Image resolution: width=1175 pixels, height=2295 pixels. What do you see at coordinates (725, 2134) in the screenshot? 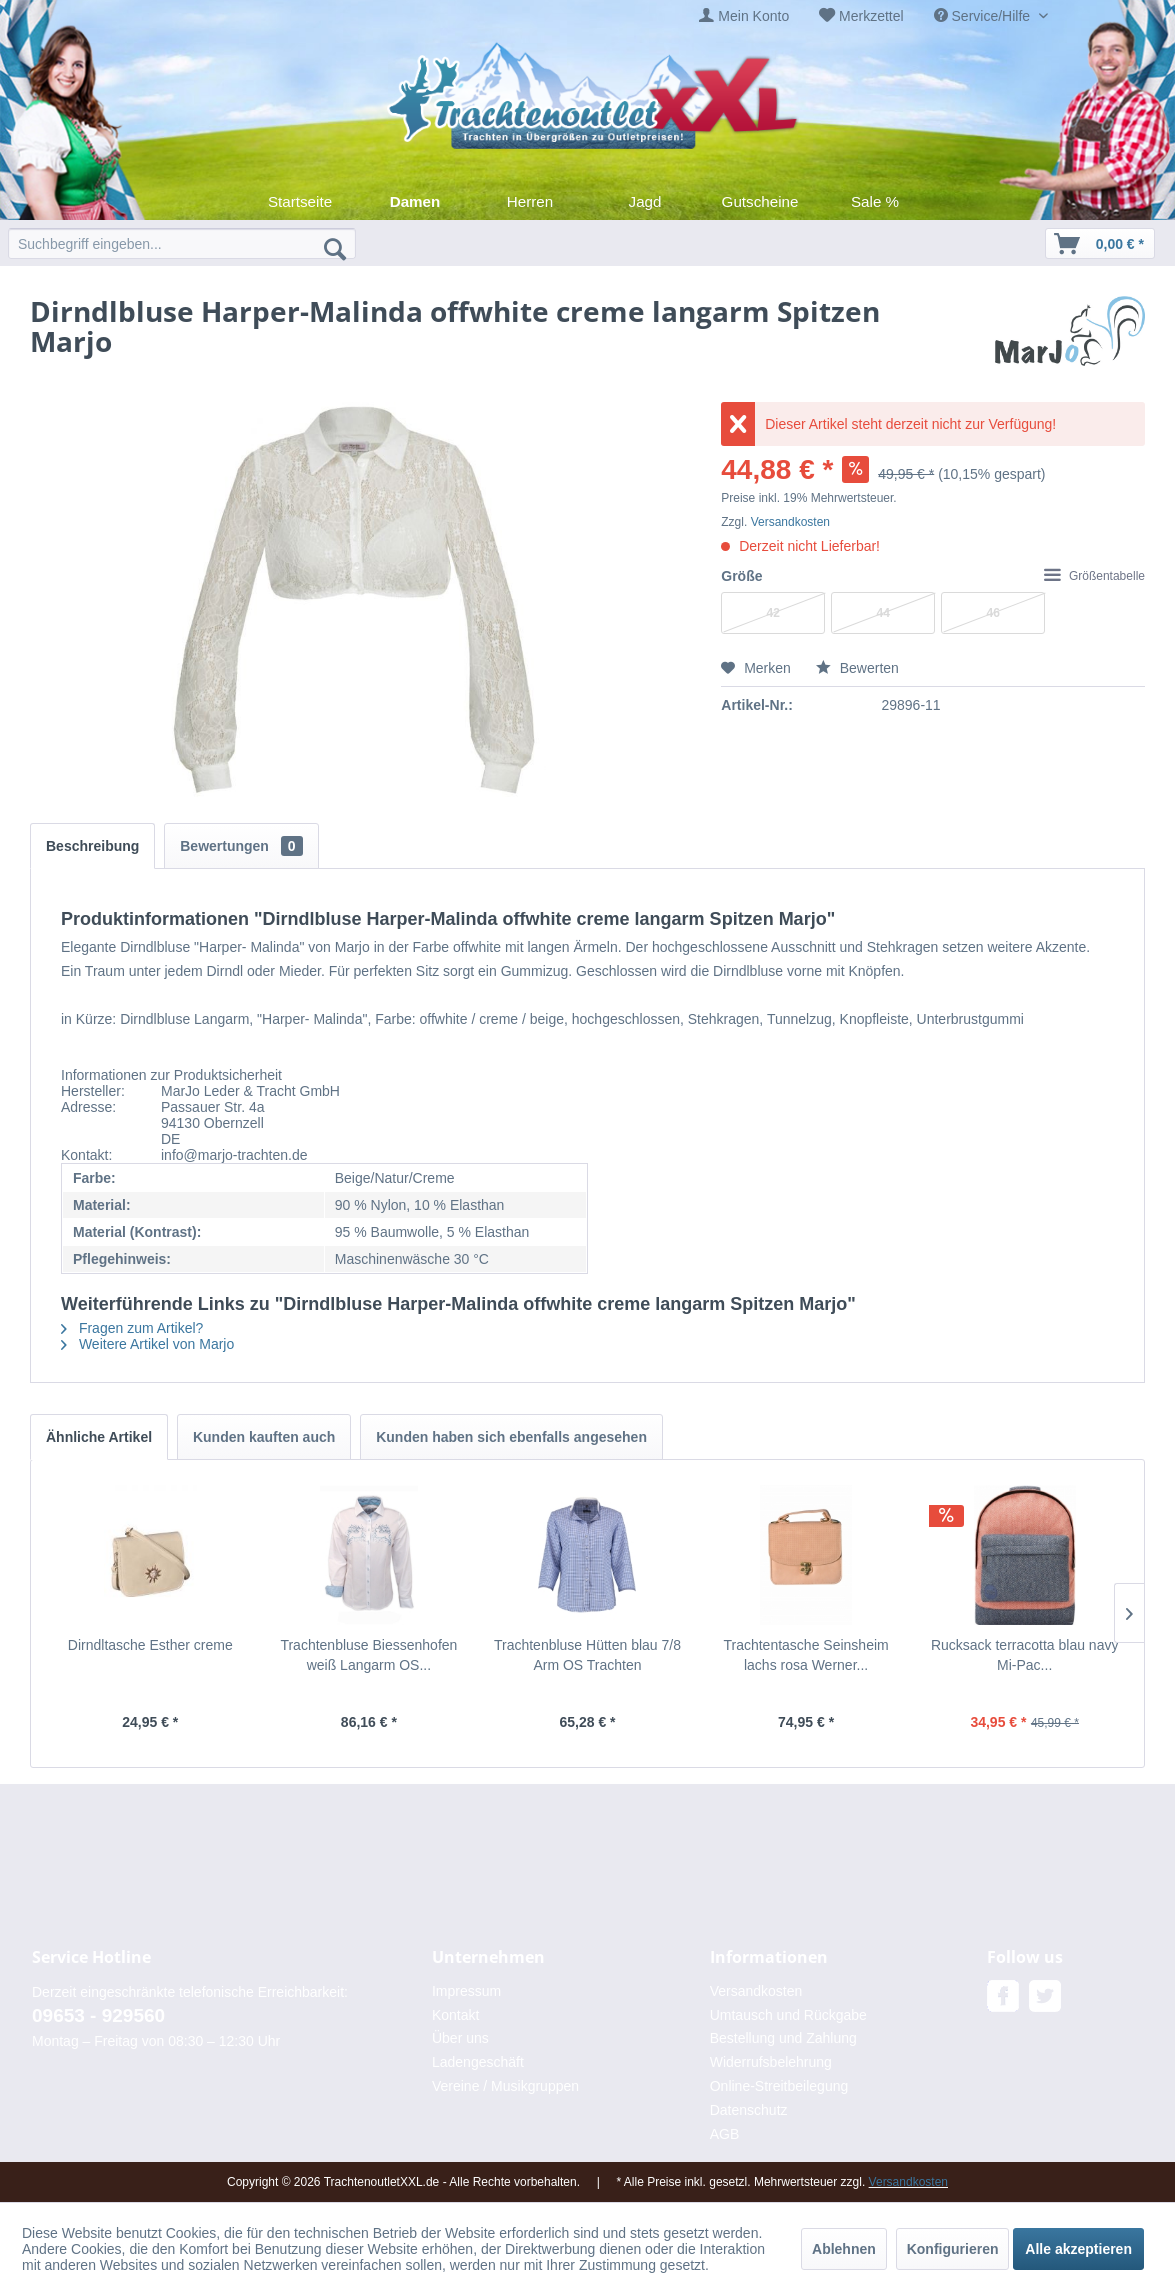
I see `AGB` at bounding box center [725, 2134].